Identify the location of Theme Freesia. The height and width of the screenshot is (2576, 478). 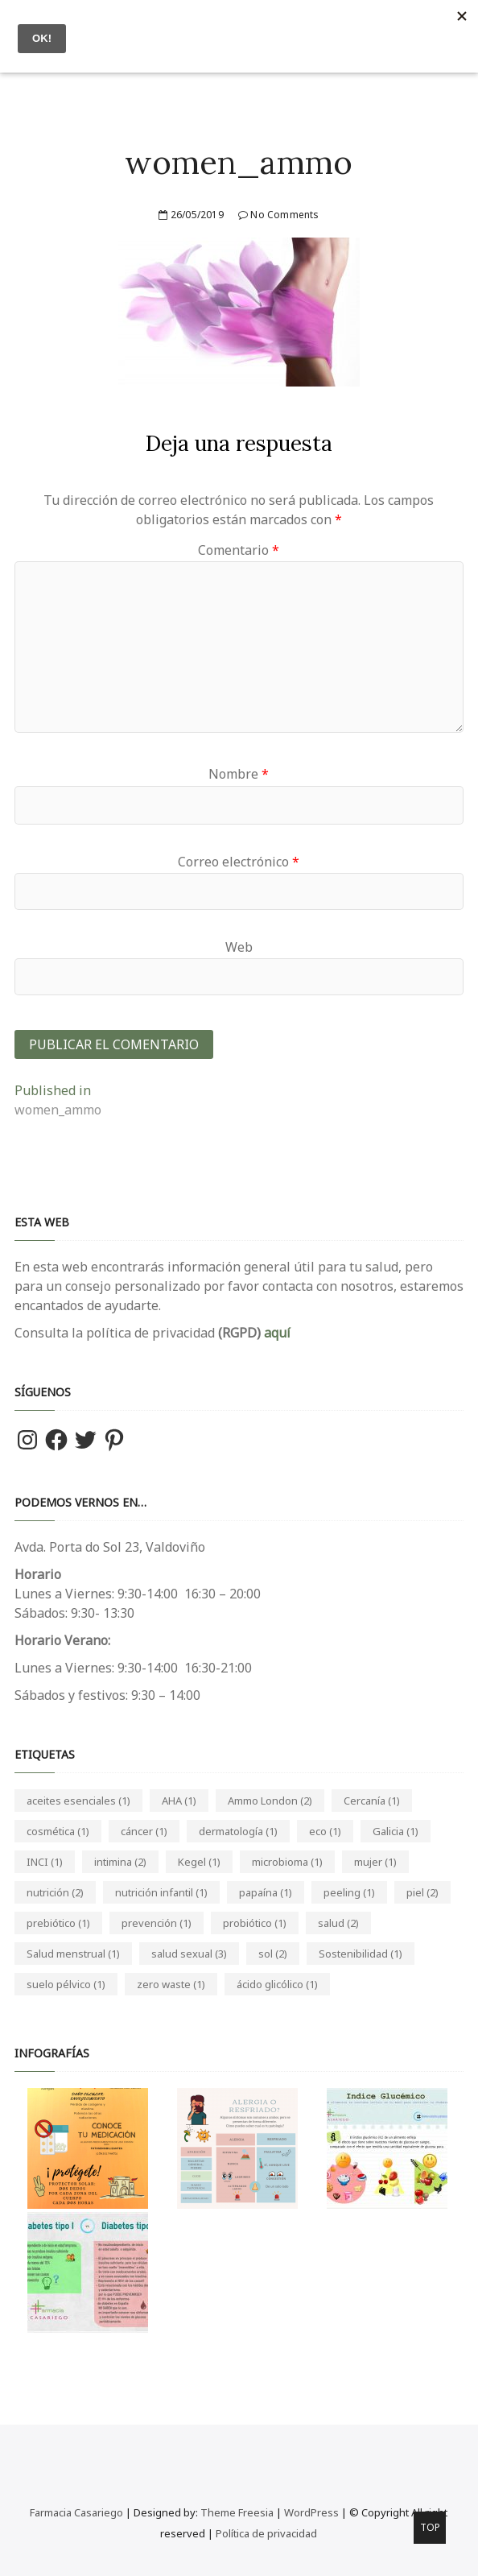
(237, 2512).